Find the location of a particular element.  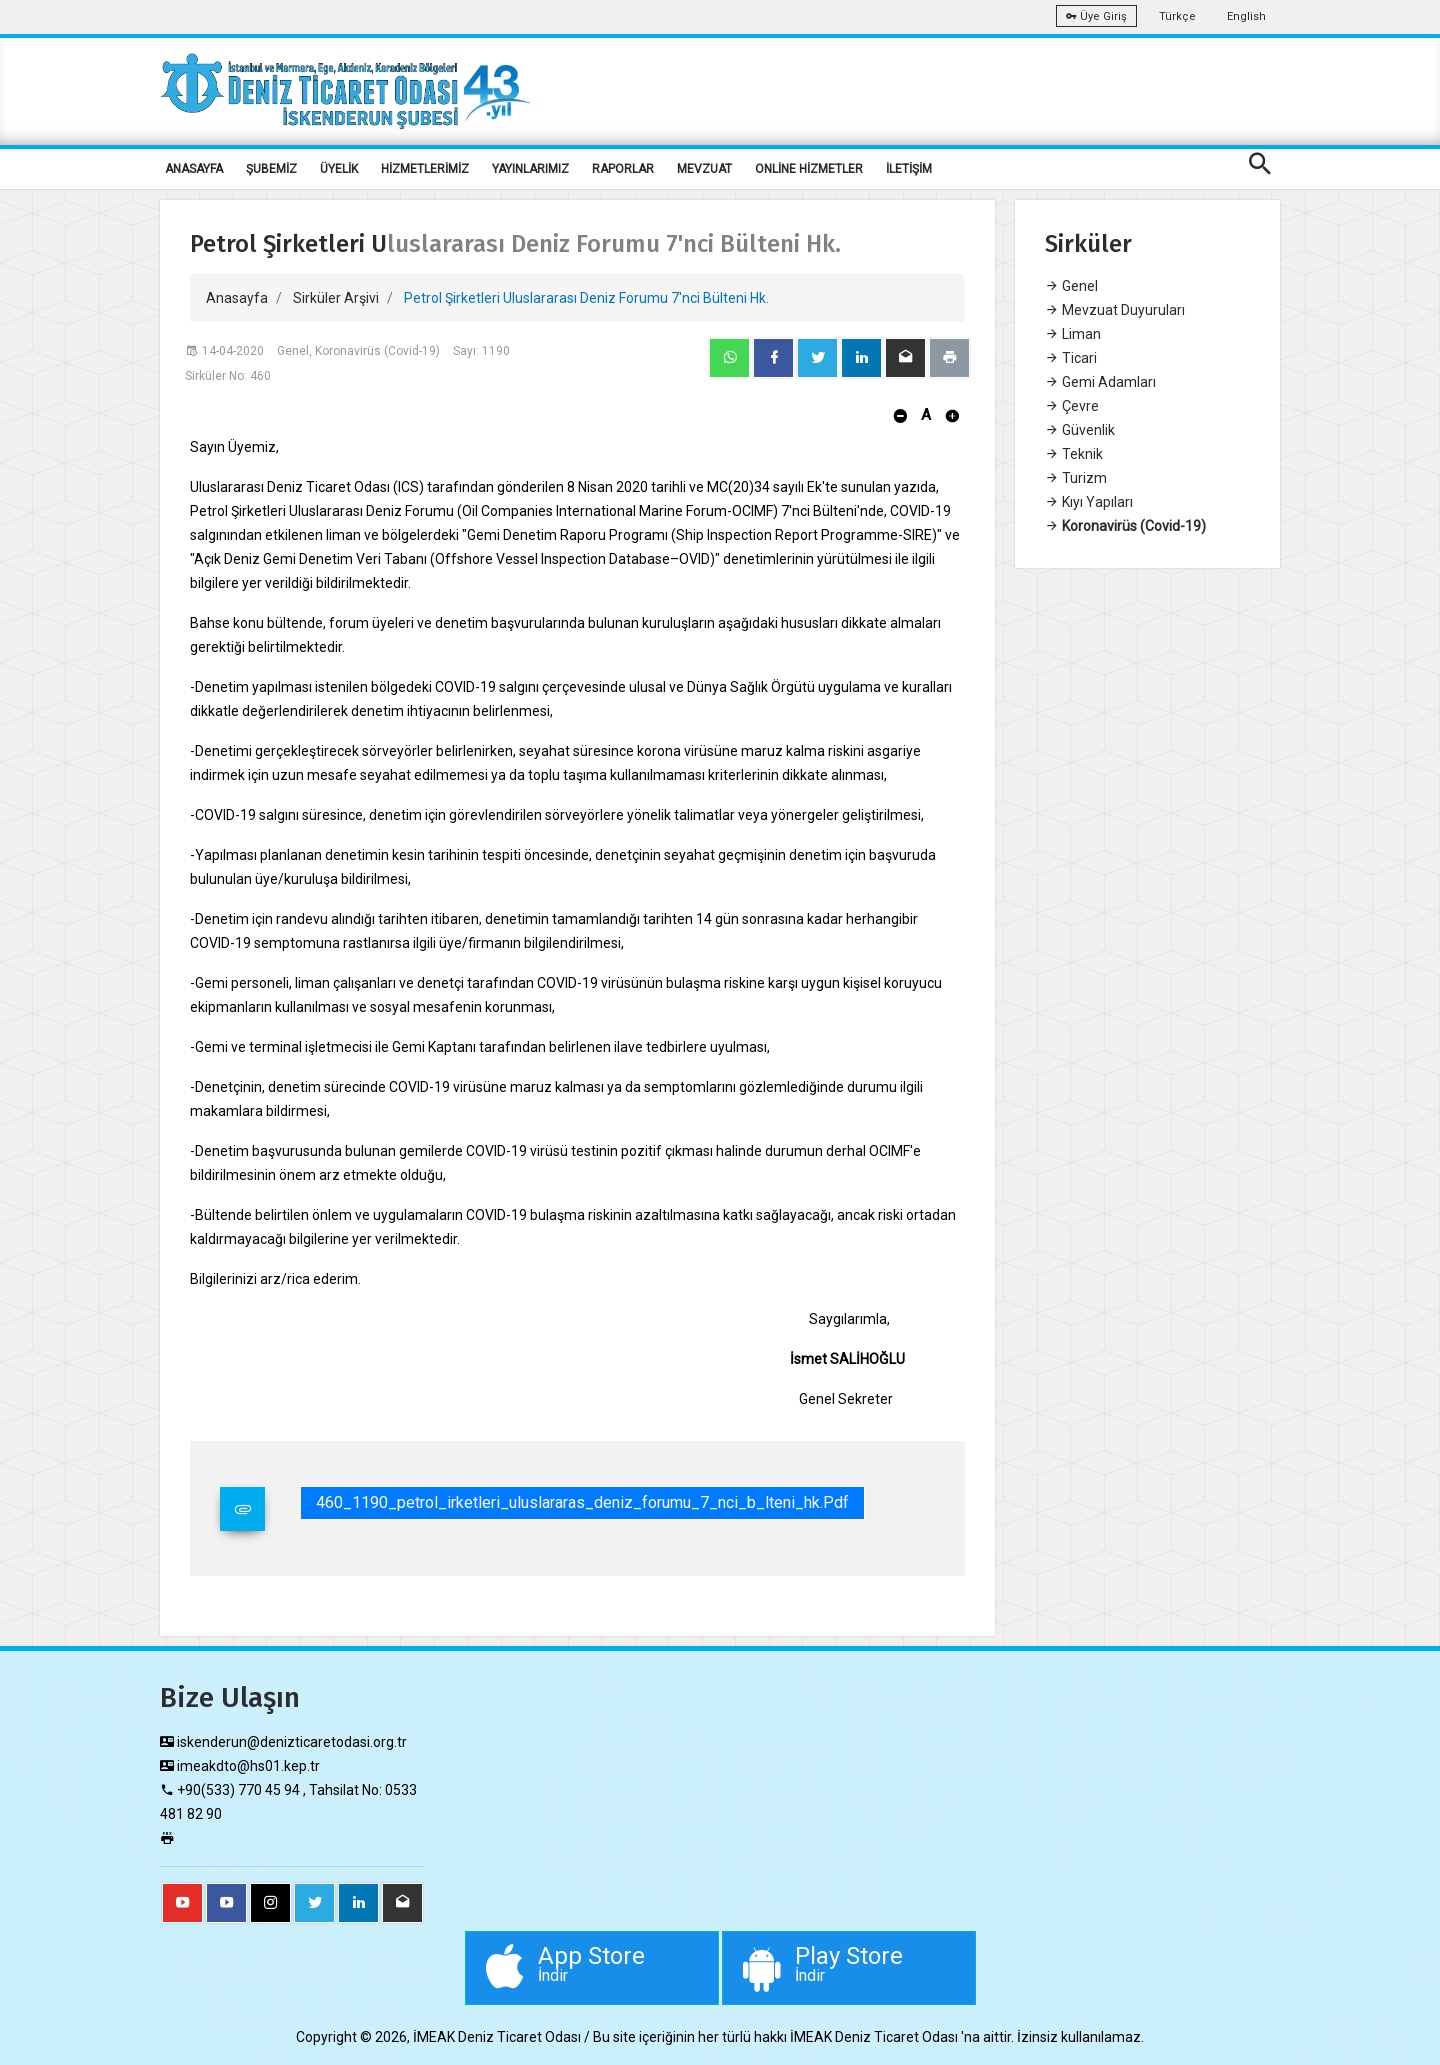

Sirküler Arşivi is located at coordinates (336, 298).